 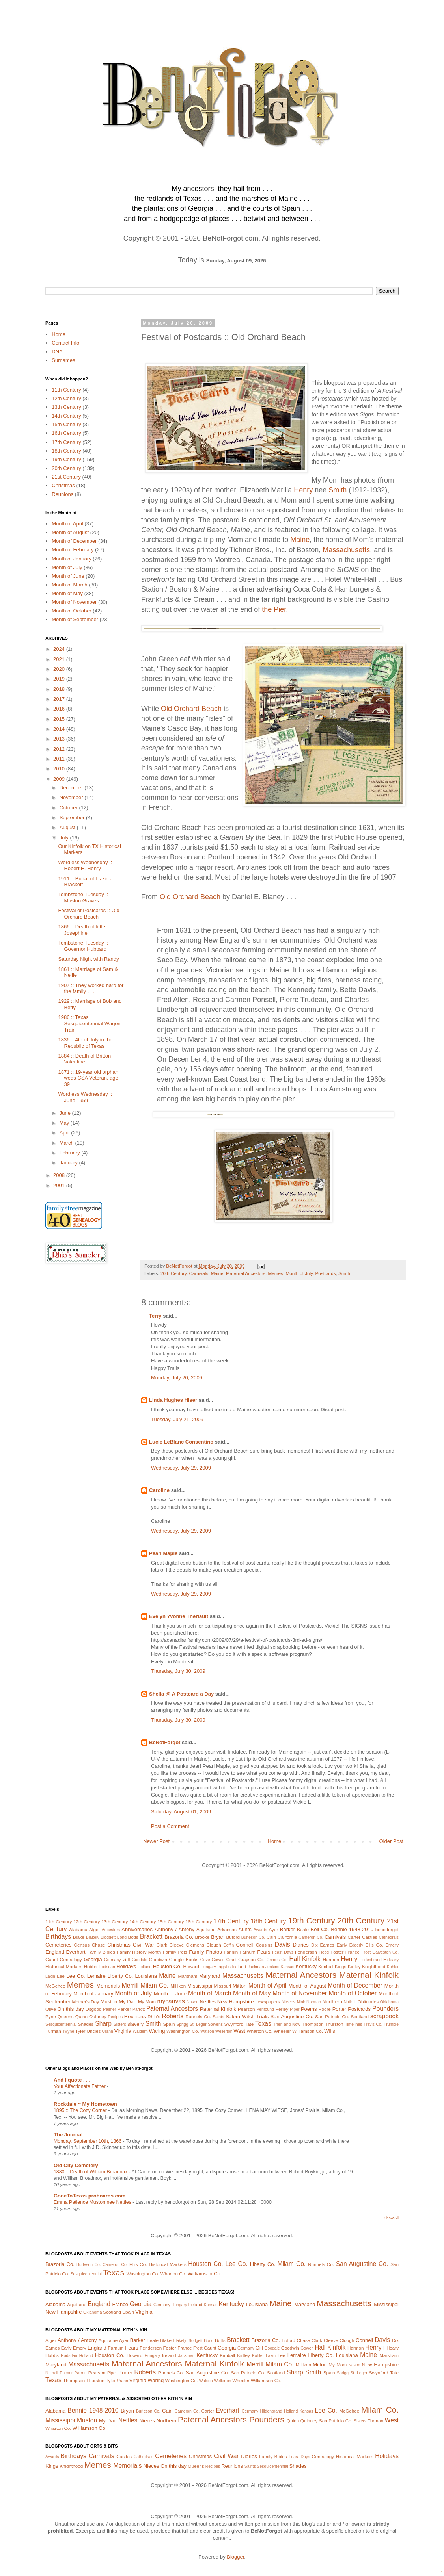 I want to click on Early, so click(x=342, y=1944).